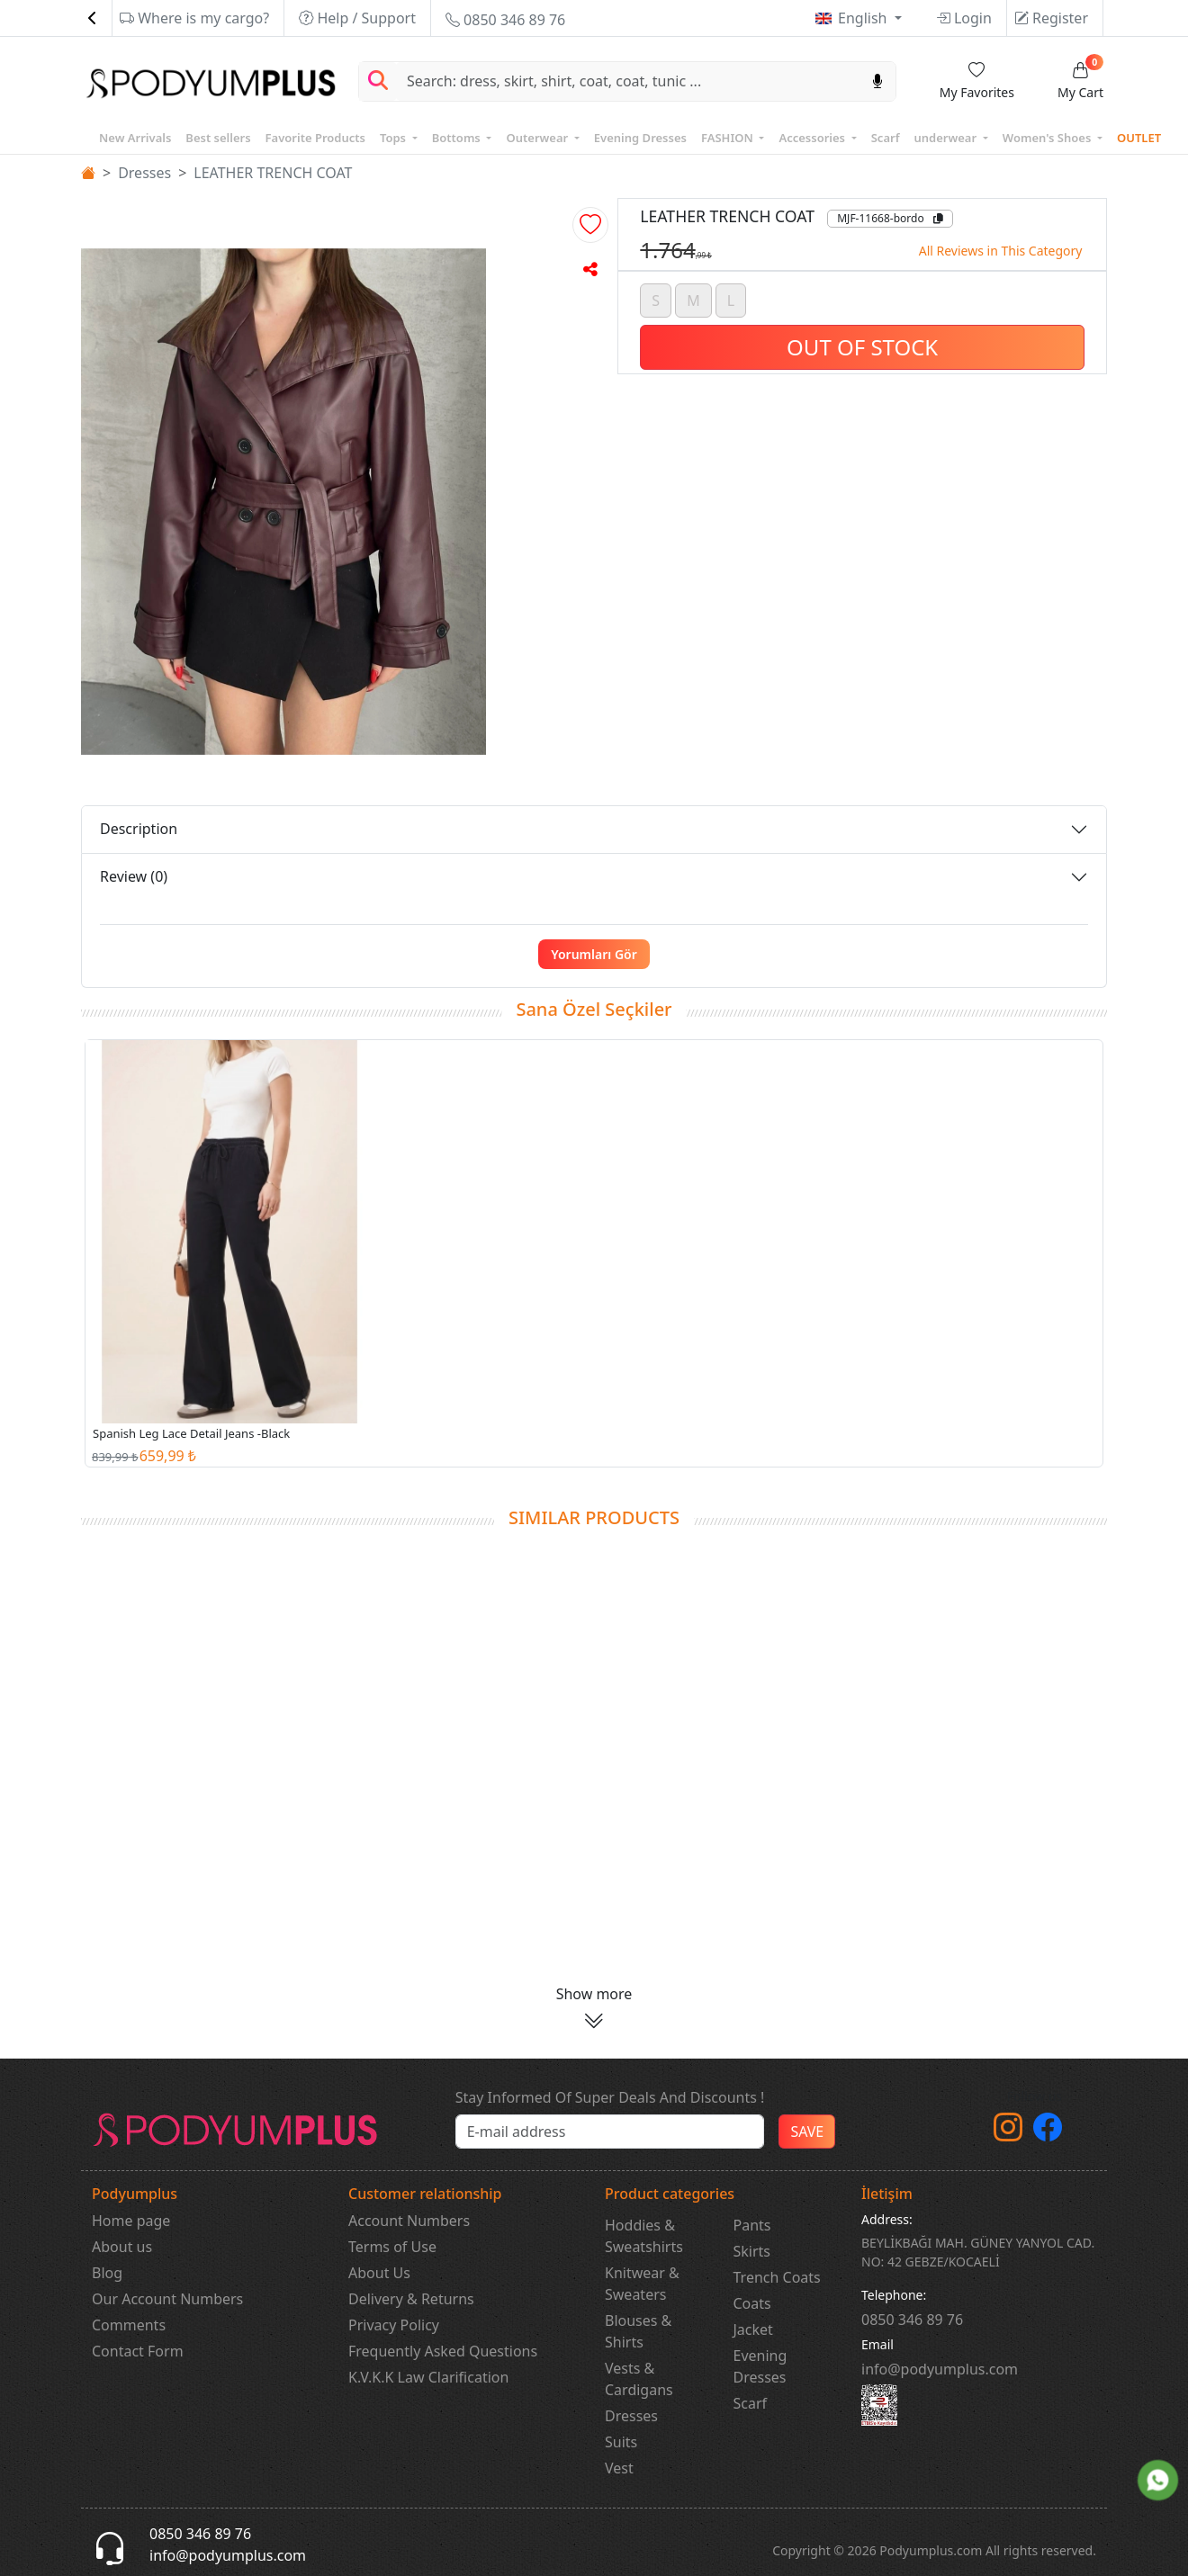 The image size is (1188, 2576). What do you see at coordinates (107, 2273) in the screenshot?
I see `Blog` at bounding box center [107, 2273].